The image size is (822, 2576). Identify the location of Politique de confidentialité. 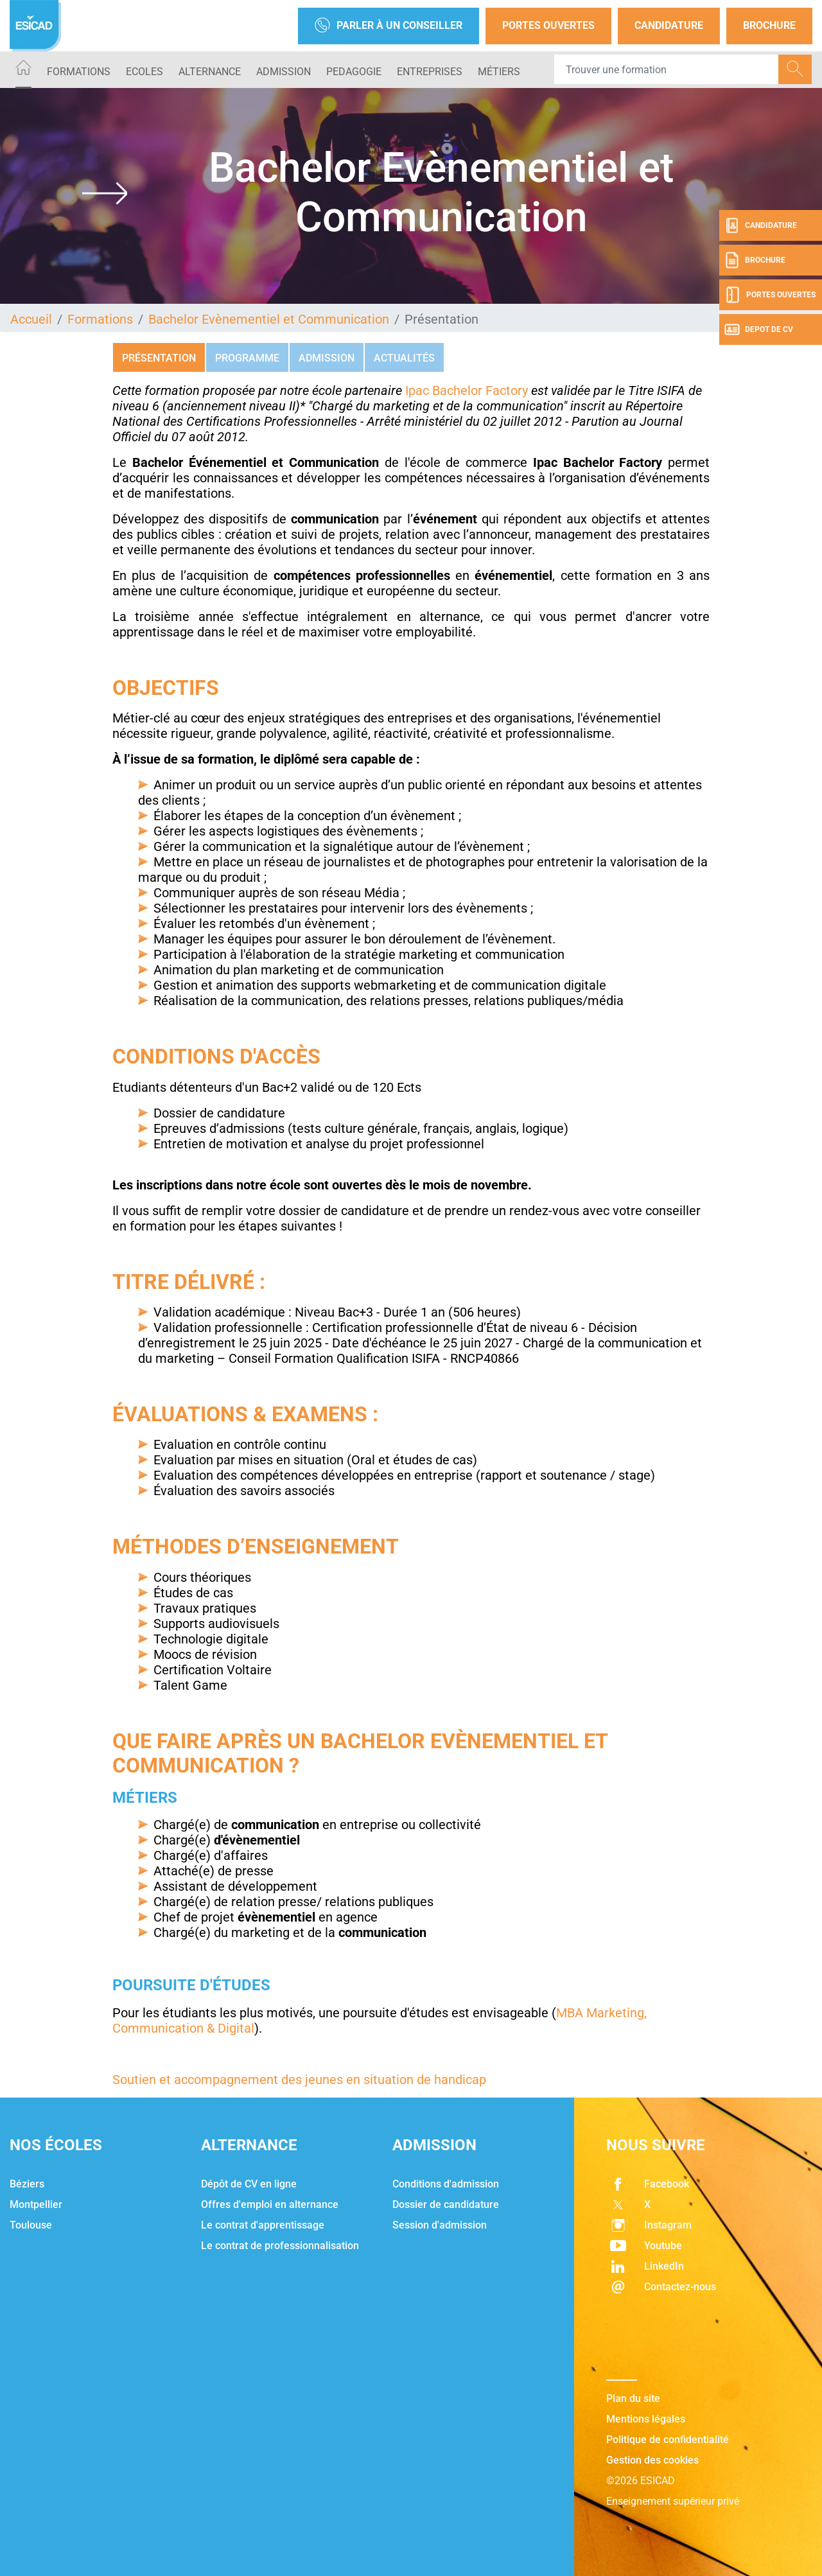
(667, 2439).